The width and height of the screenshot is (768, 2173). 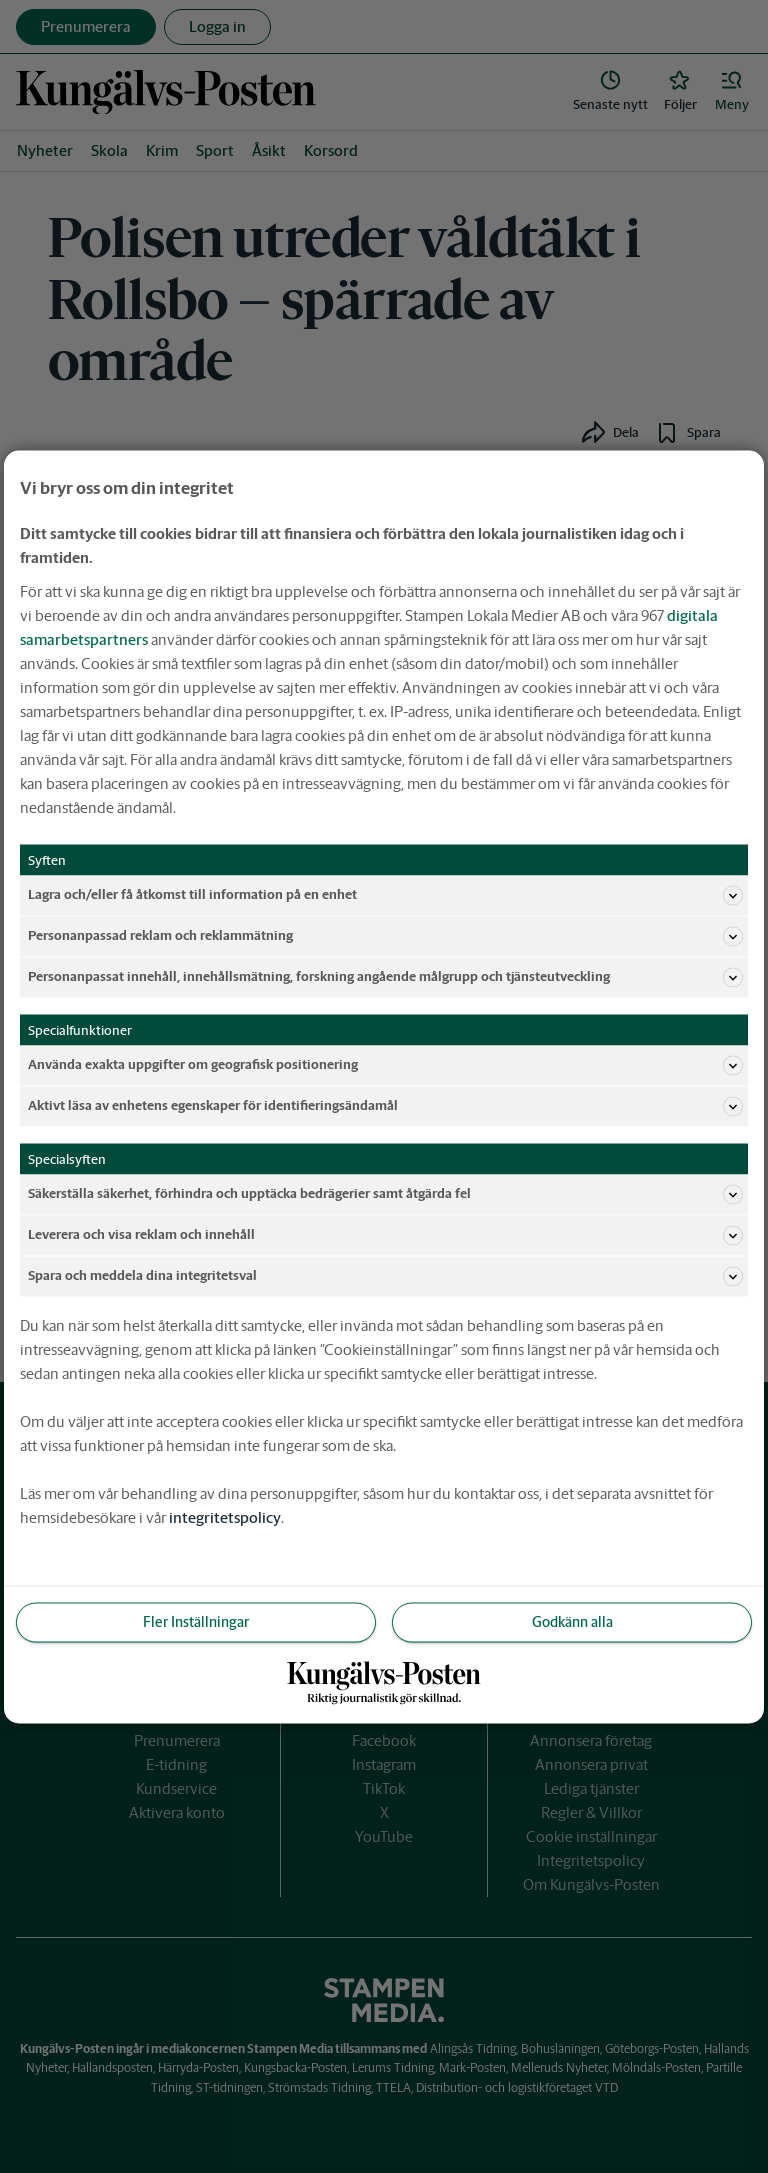 I want to click on Spara och meddela dina integritetsval, so click(x=385, y=1276).